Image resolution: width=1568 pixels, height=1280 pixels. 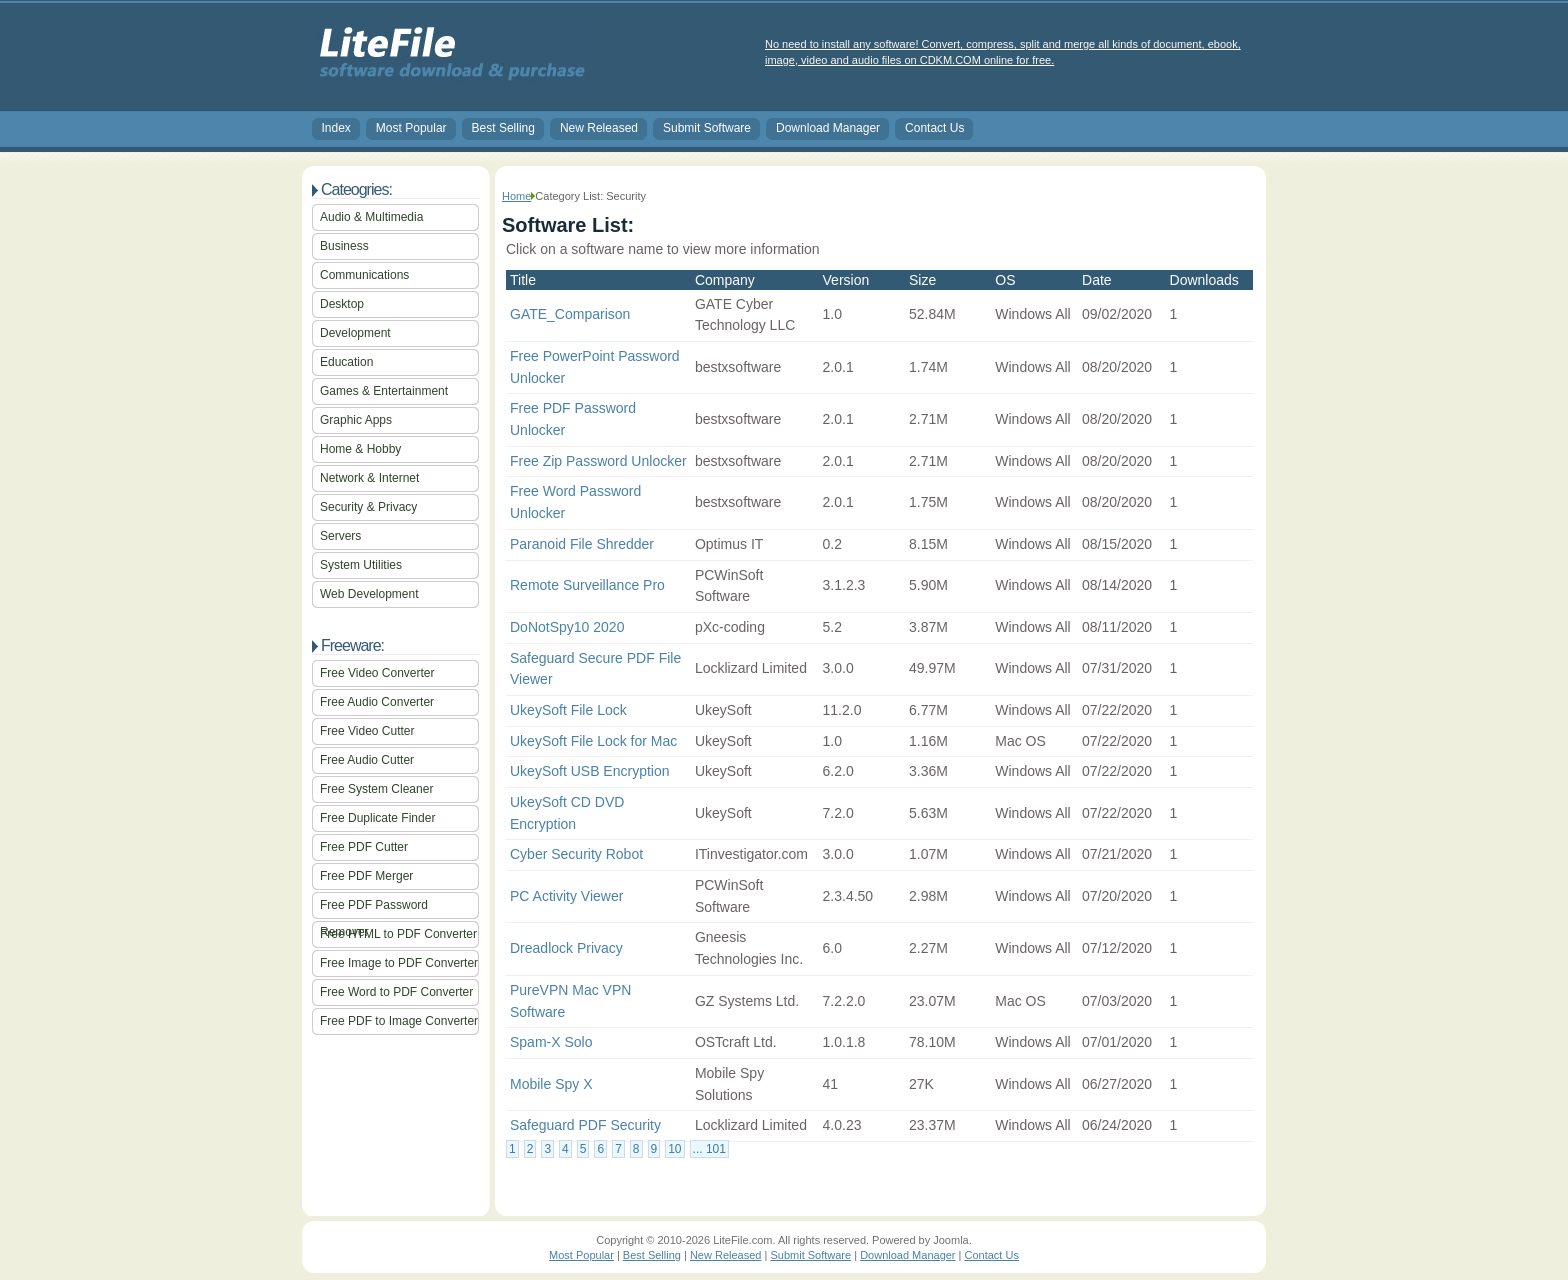 What do you see at coordinates (934, 128) in the screenshot?
I see `Contact Us` at bounding box center [934, 128].